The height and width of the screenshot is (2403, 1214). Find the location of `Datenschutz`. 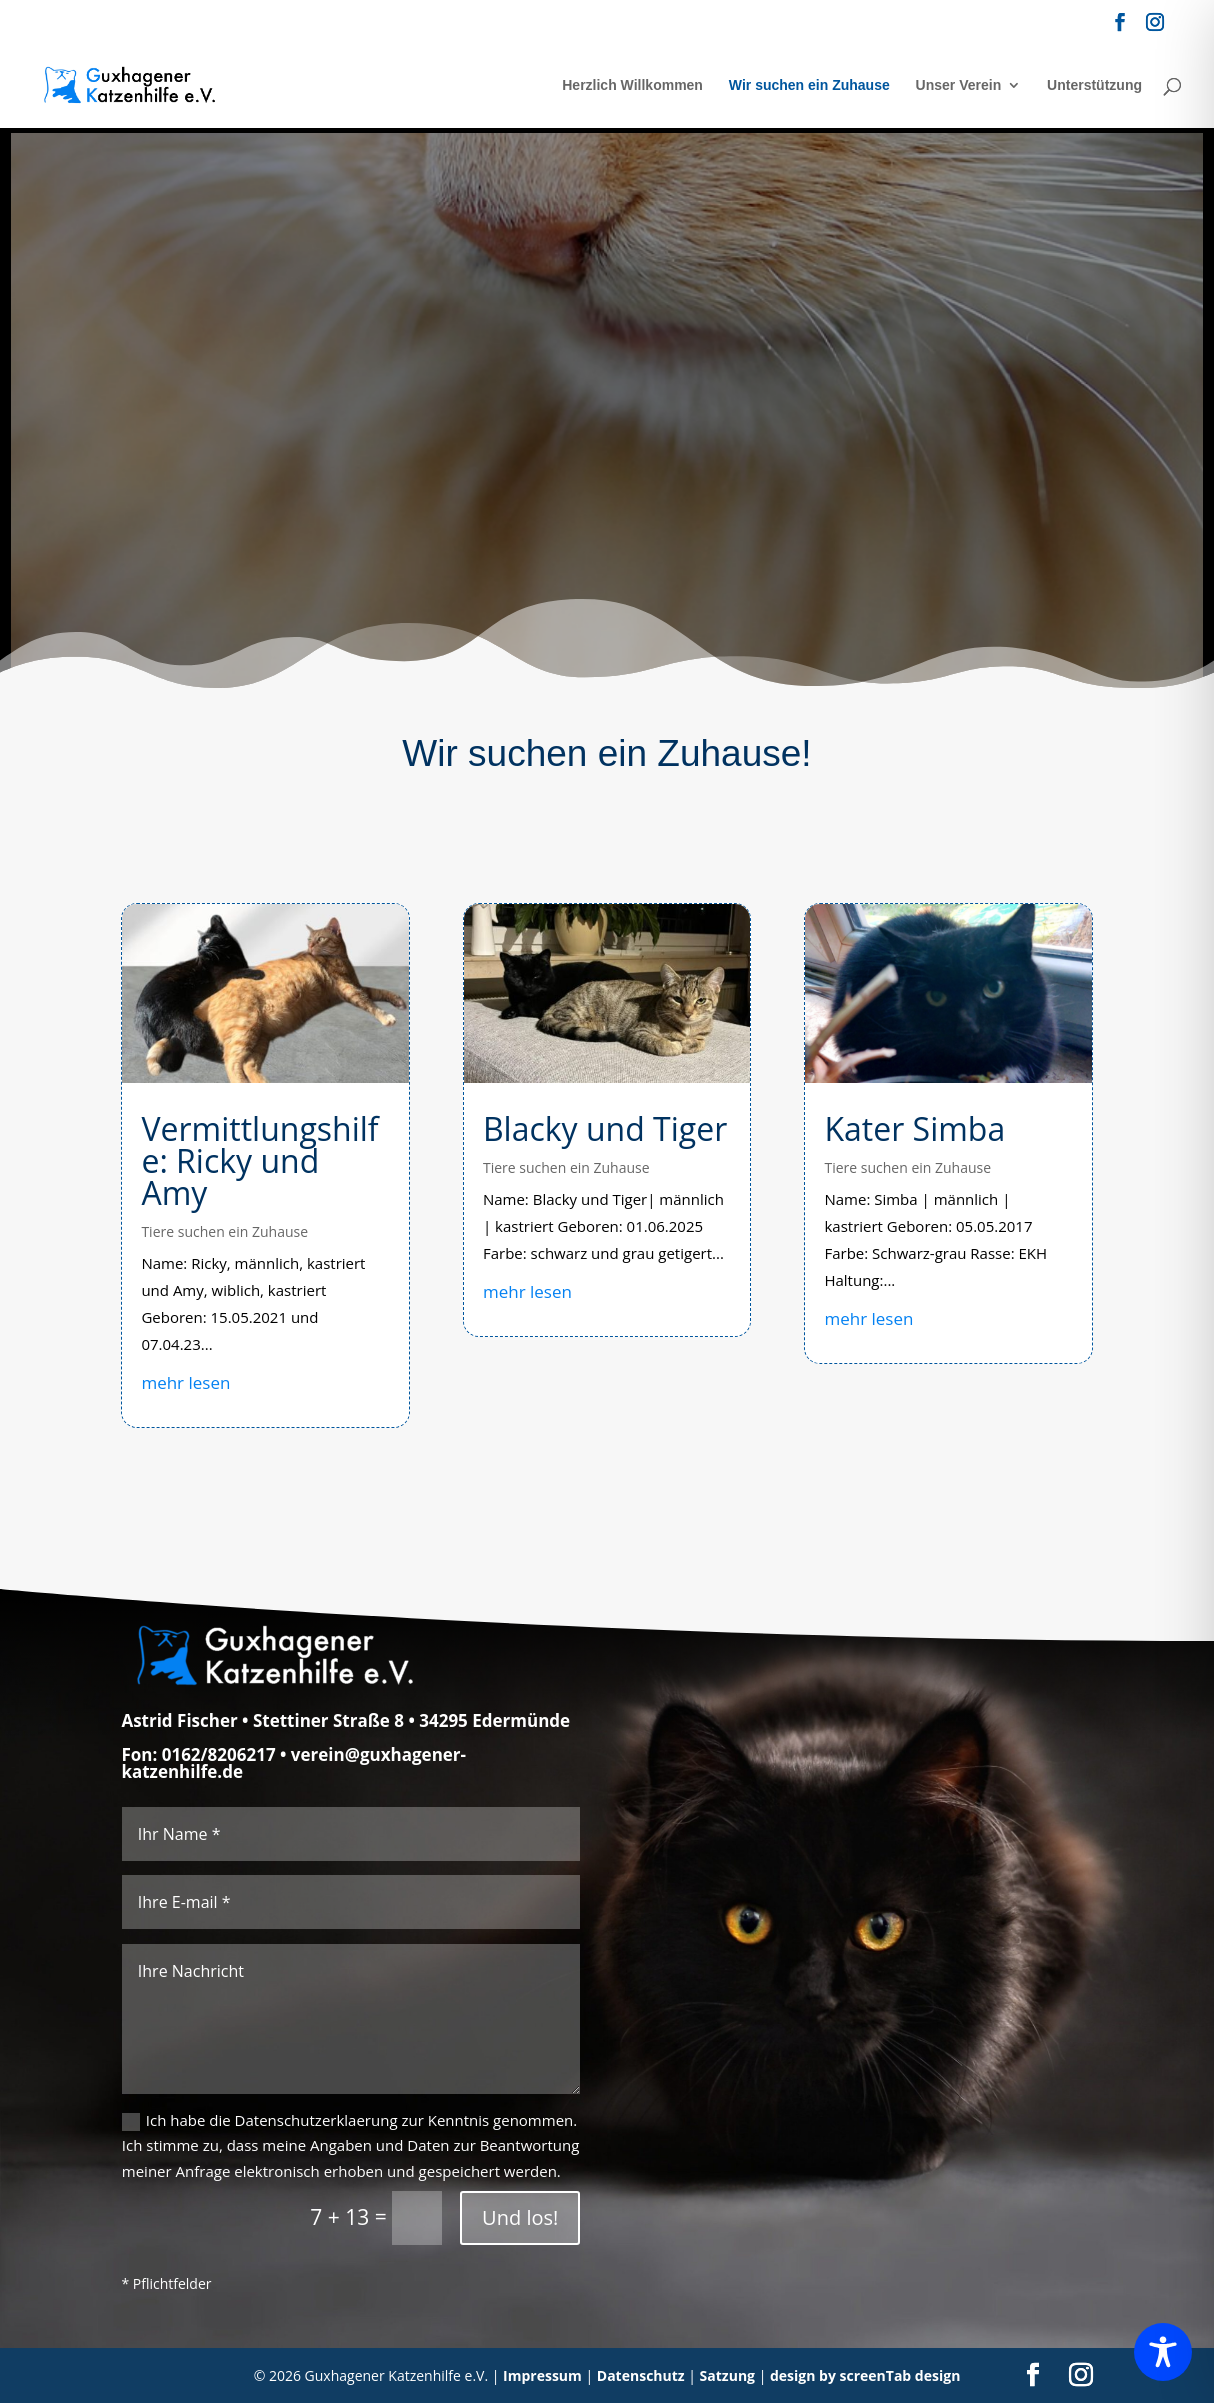

Datenschutz is located at coordinates (641, 2375).